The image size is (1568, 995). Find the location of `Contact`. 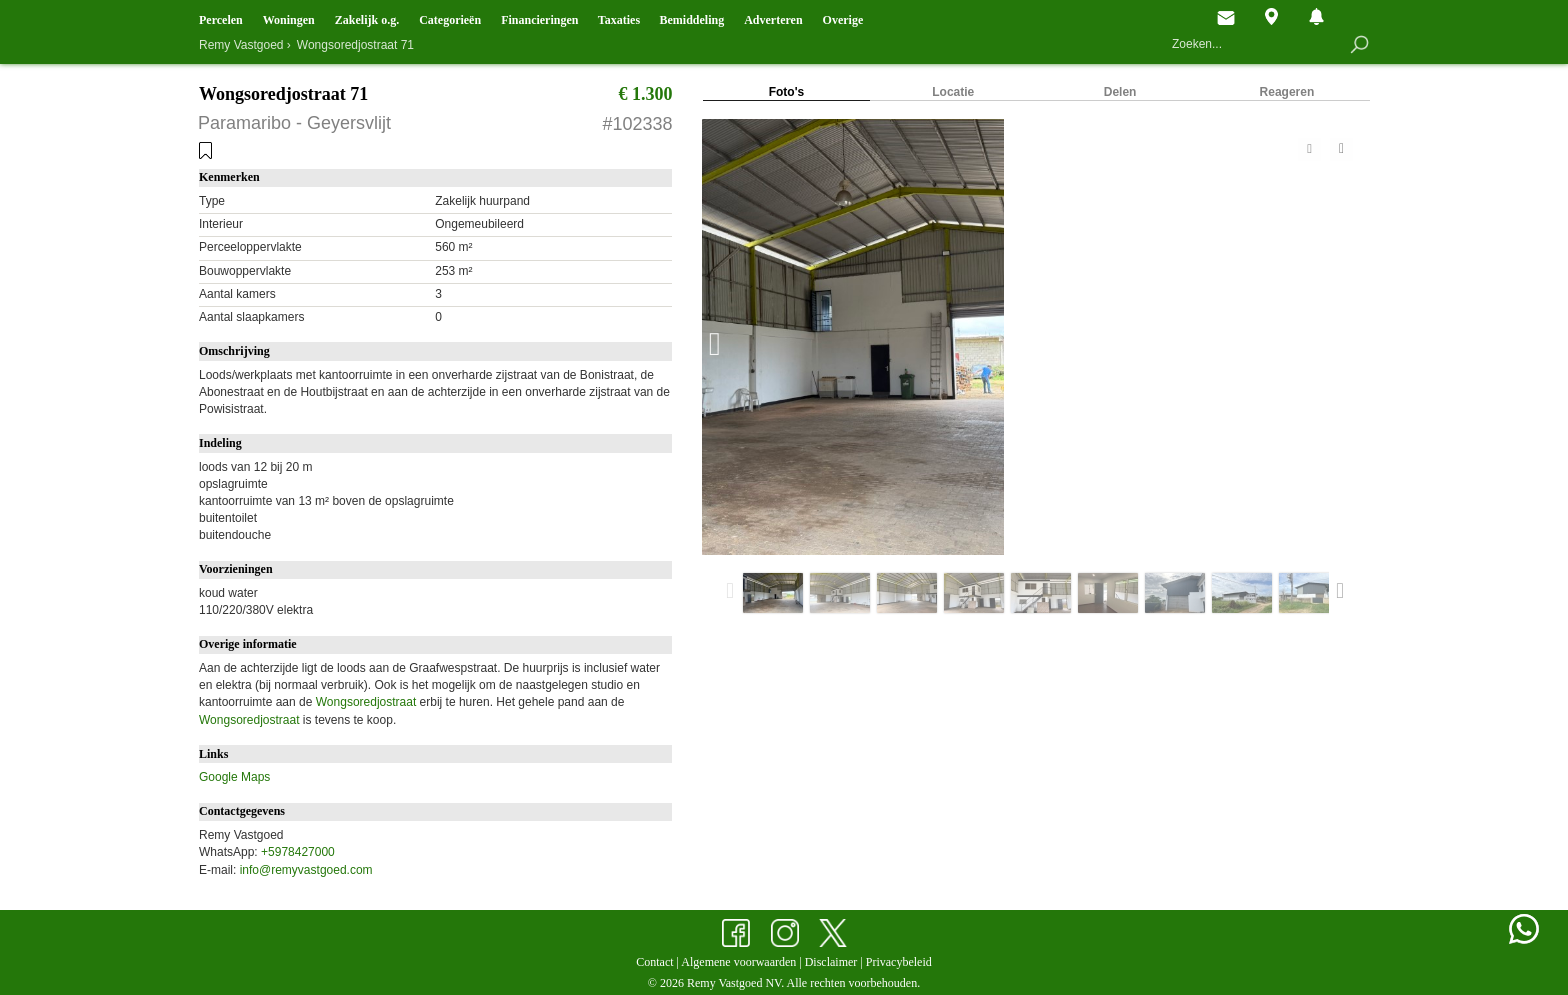

Contact is located at coordinates (1226, 18).